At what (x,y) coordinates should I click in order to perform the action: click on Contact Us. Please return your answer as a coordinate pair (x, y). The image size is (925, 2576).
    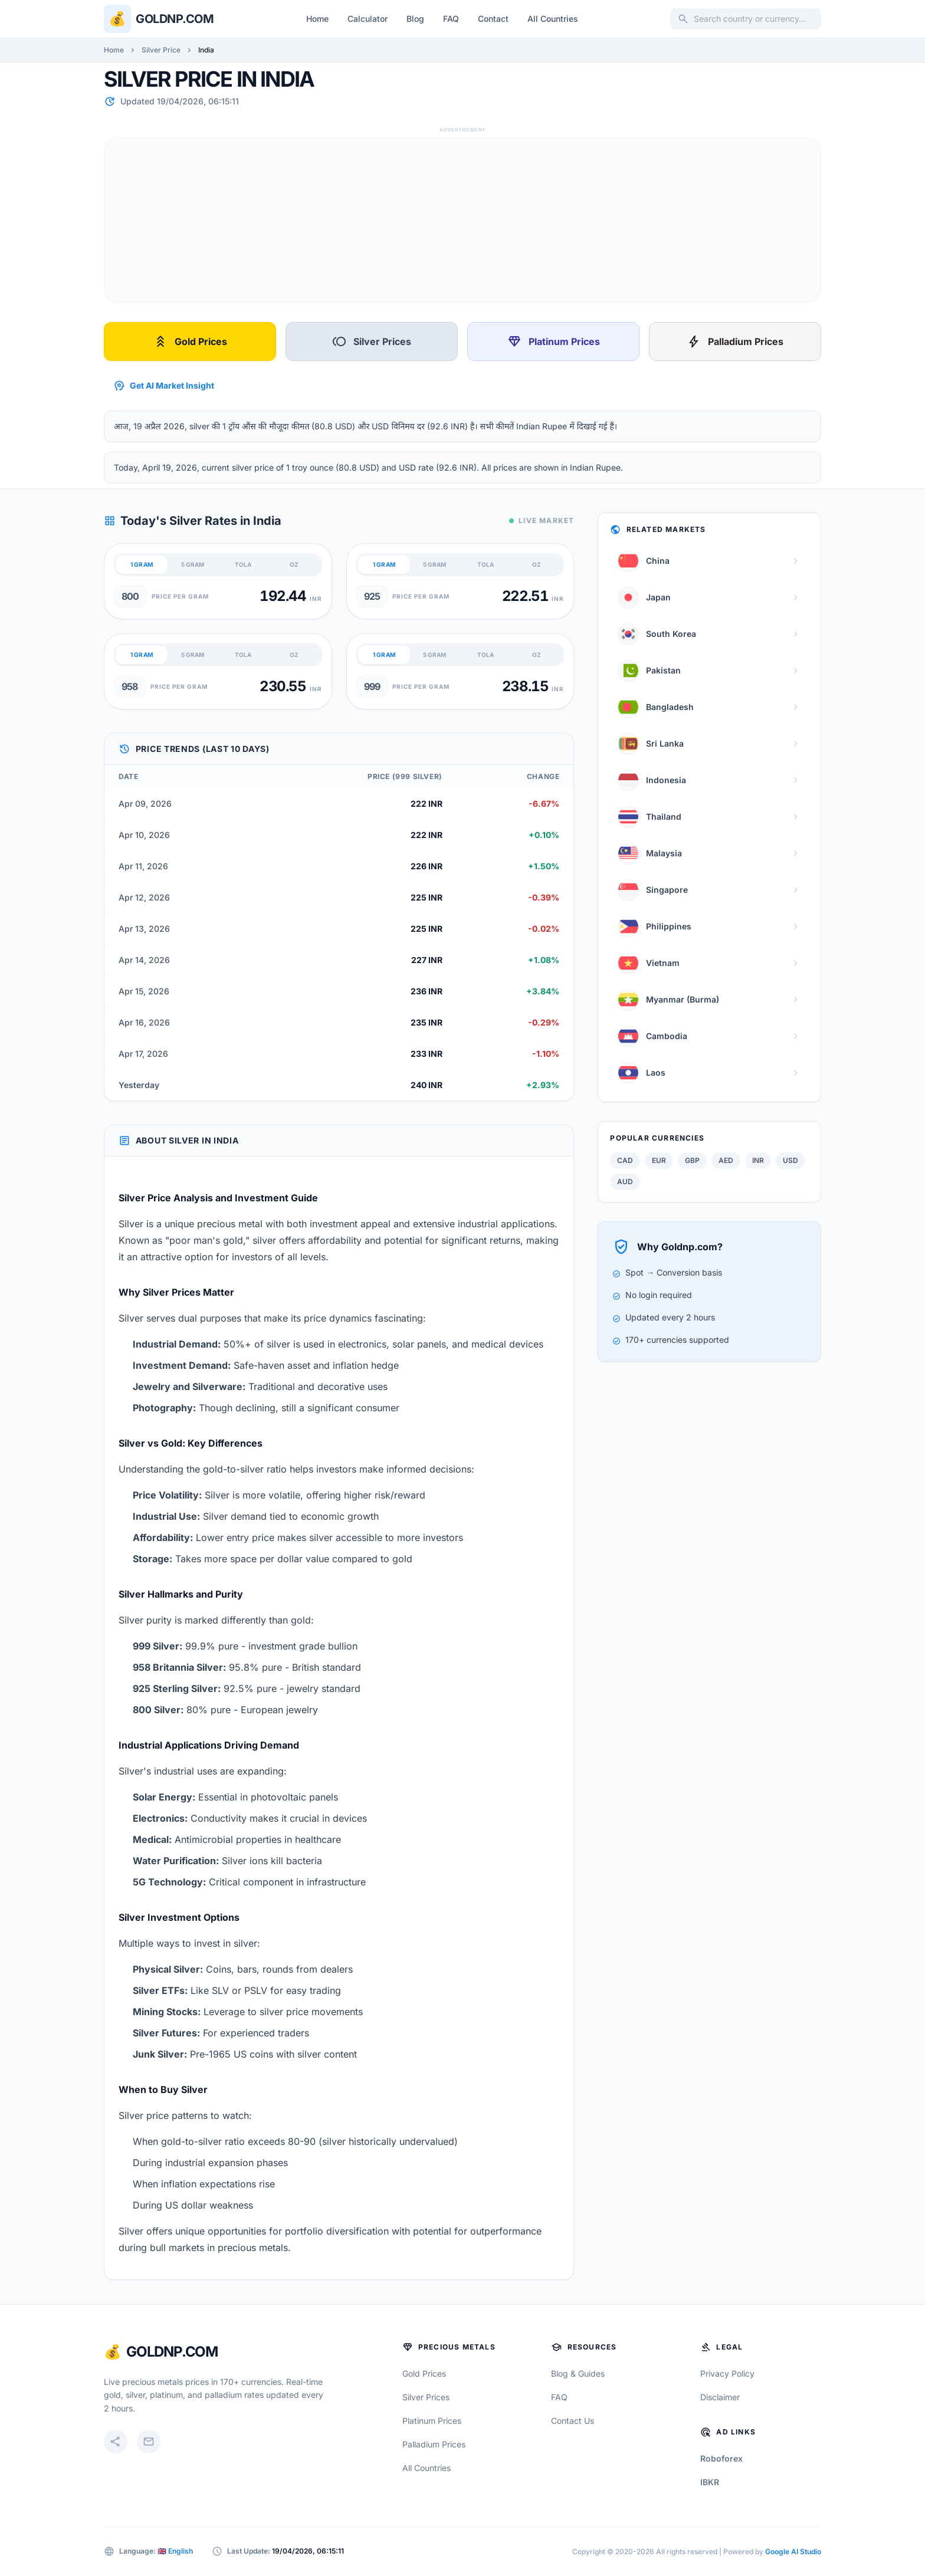
    Looking at the image, I should click on (572, 2421).